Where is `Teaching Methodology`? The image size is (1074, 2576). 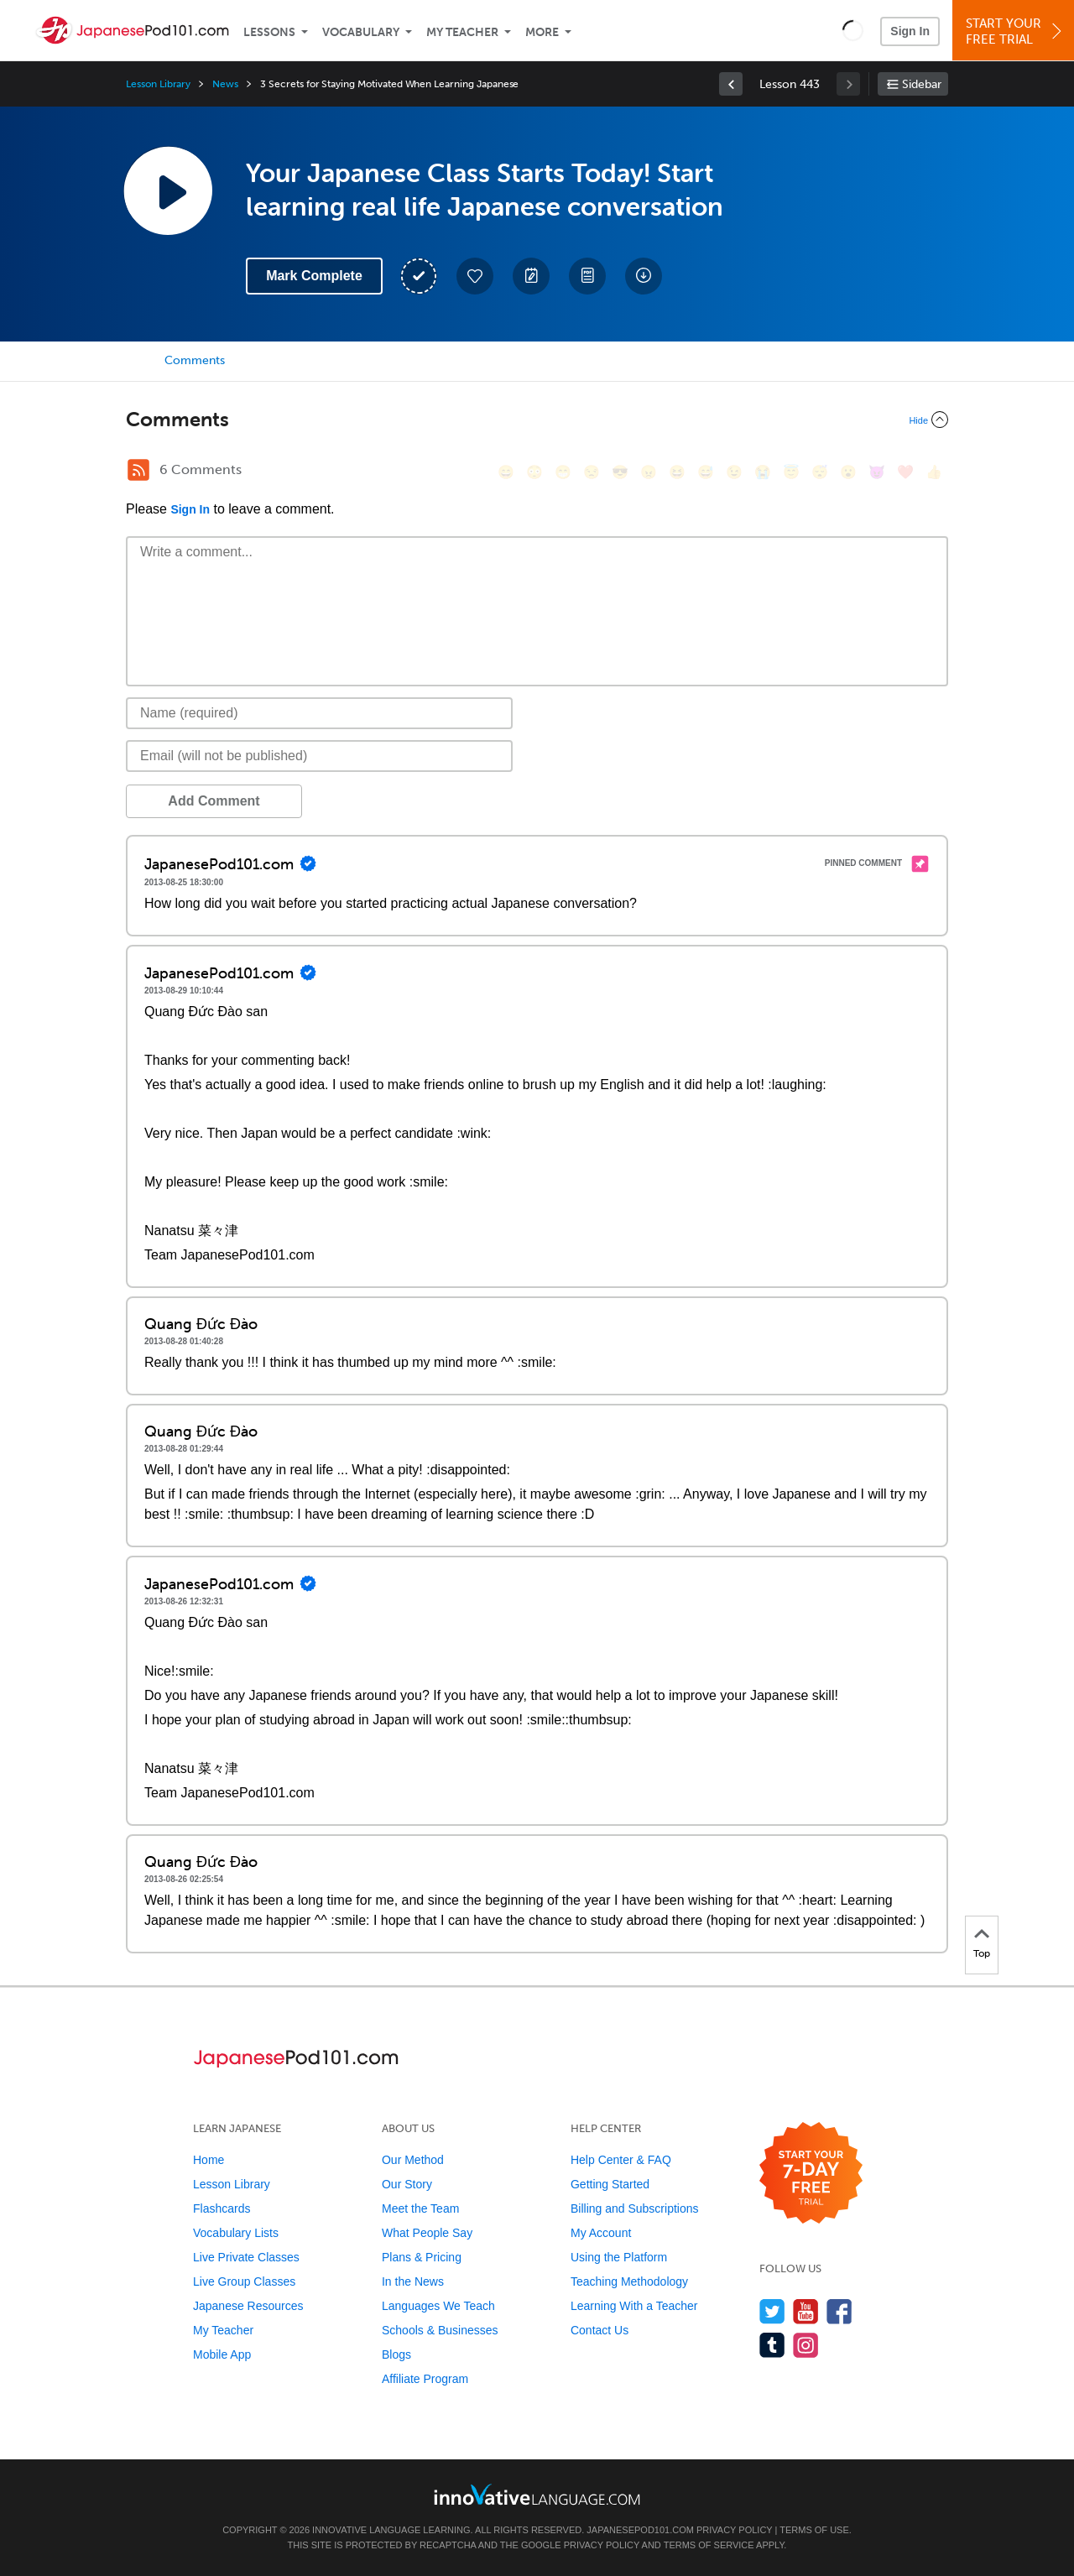
Teaching Methodology is located at coordinates (629, 2281).